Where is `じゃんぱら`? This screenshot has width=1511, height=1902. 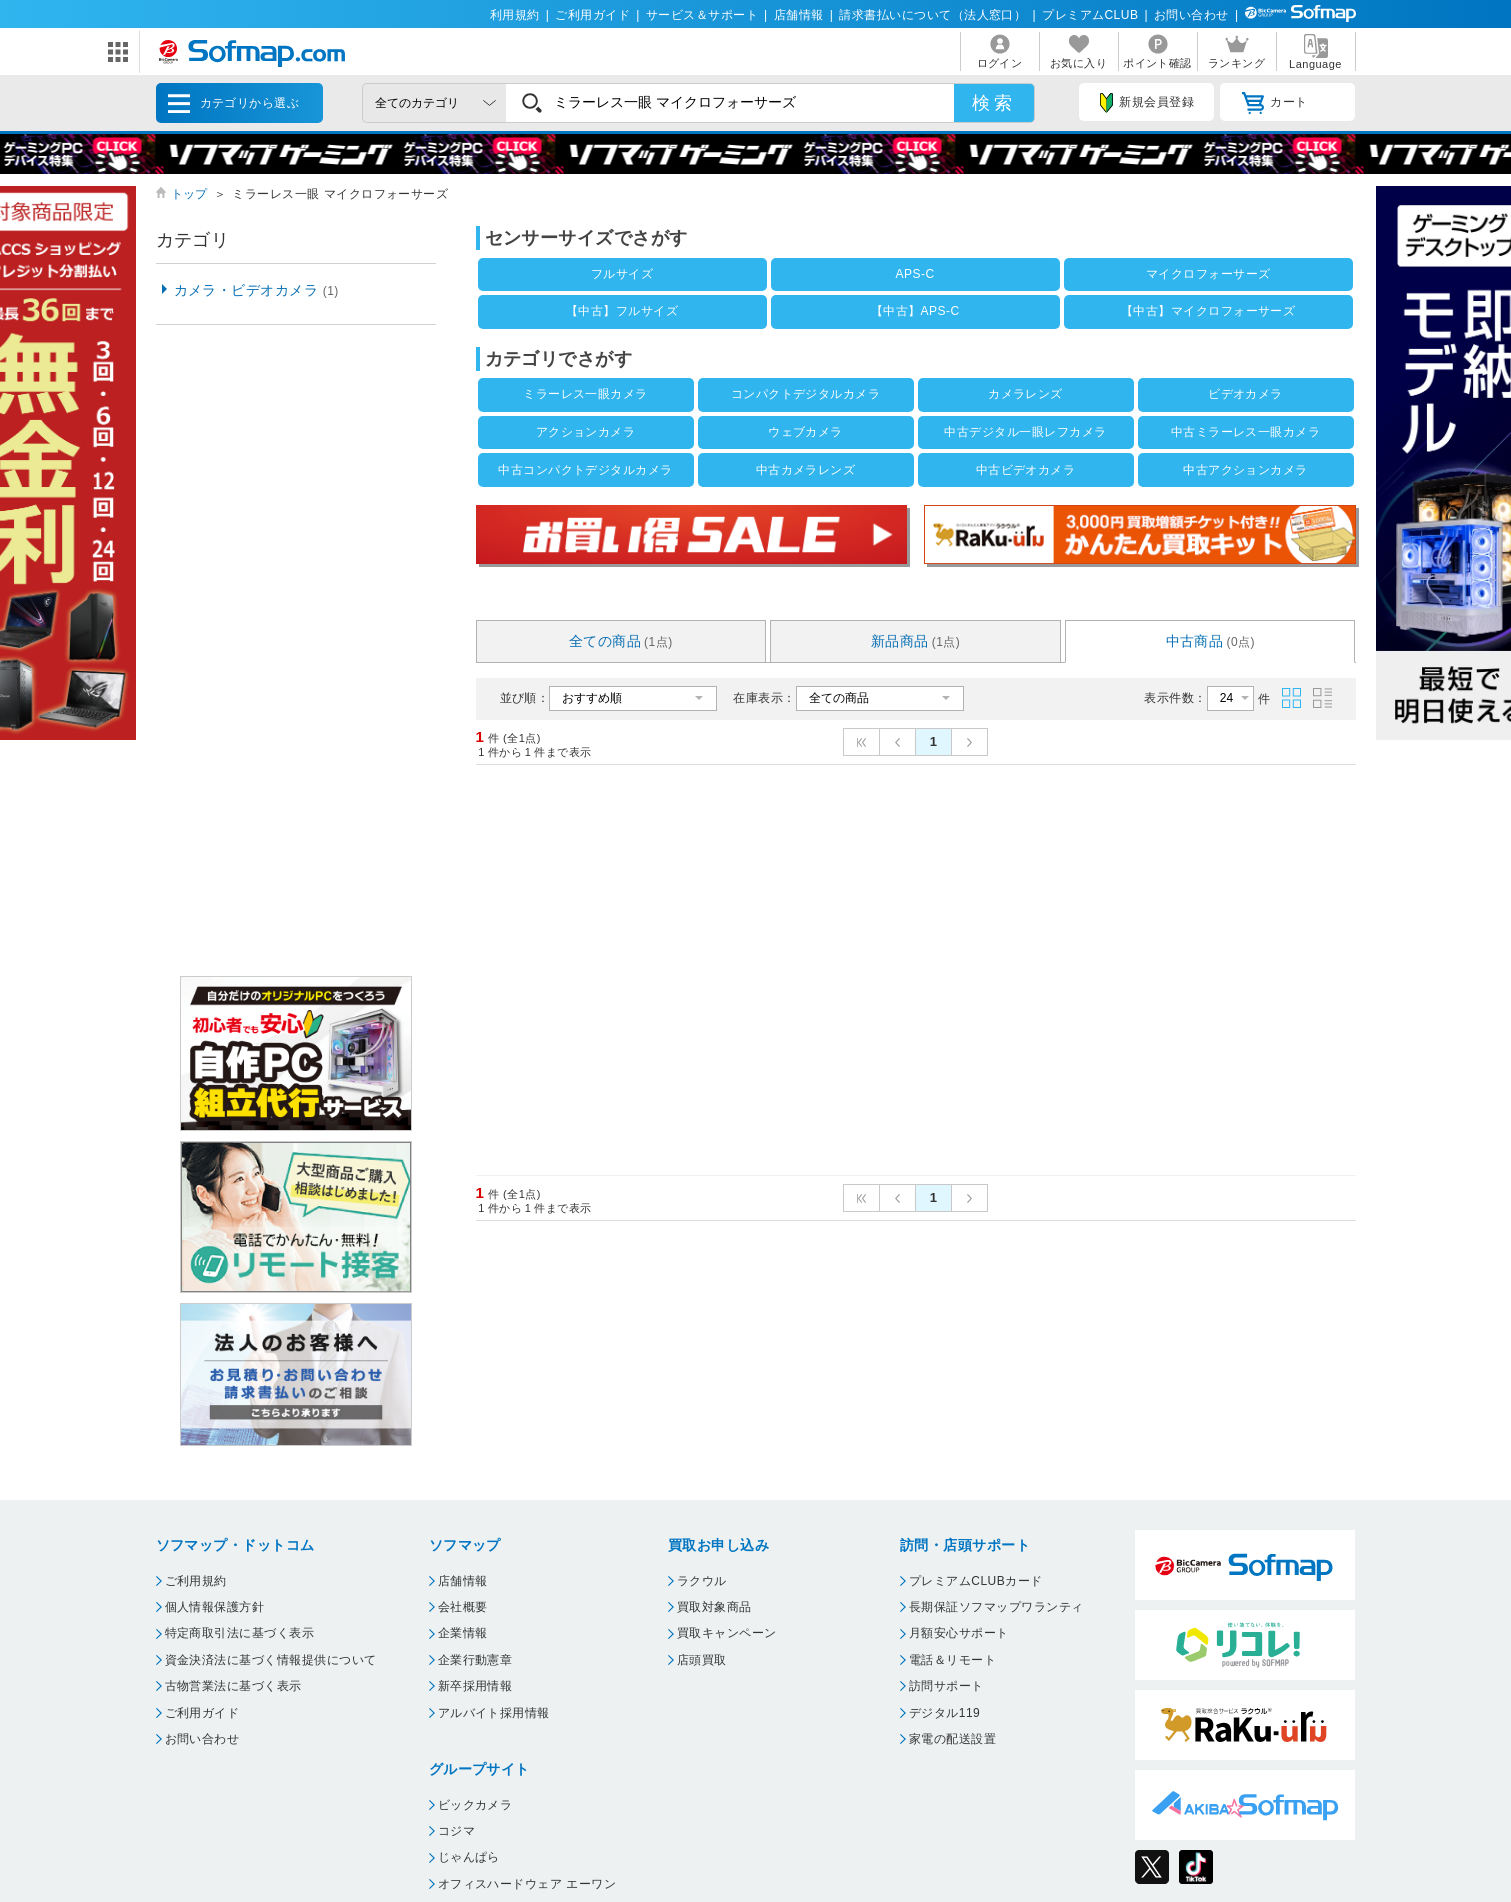 じゃんぱら is located at coordinates (469, 1857).